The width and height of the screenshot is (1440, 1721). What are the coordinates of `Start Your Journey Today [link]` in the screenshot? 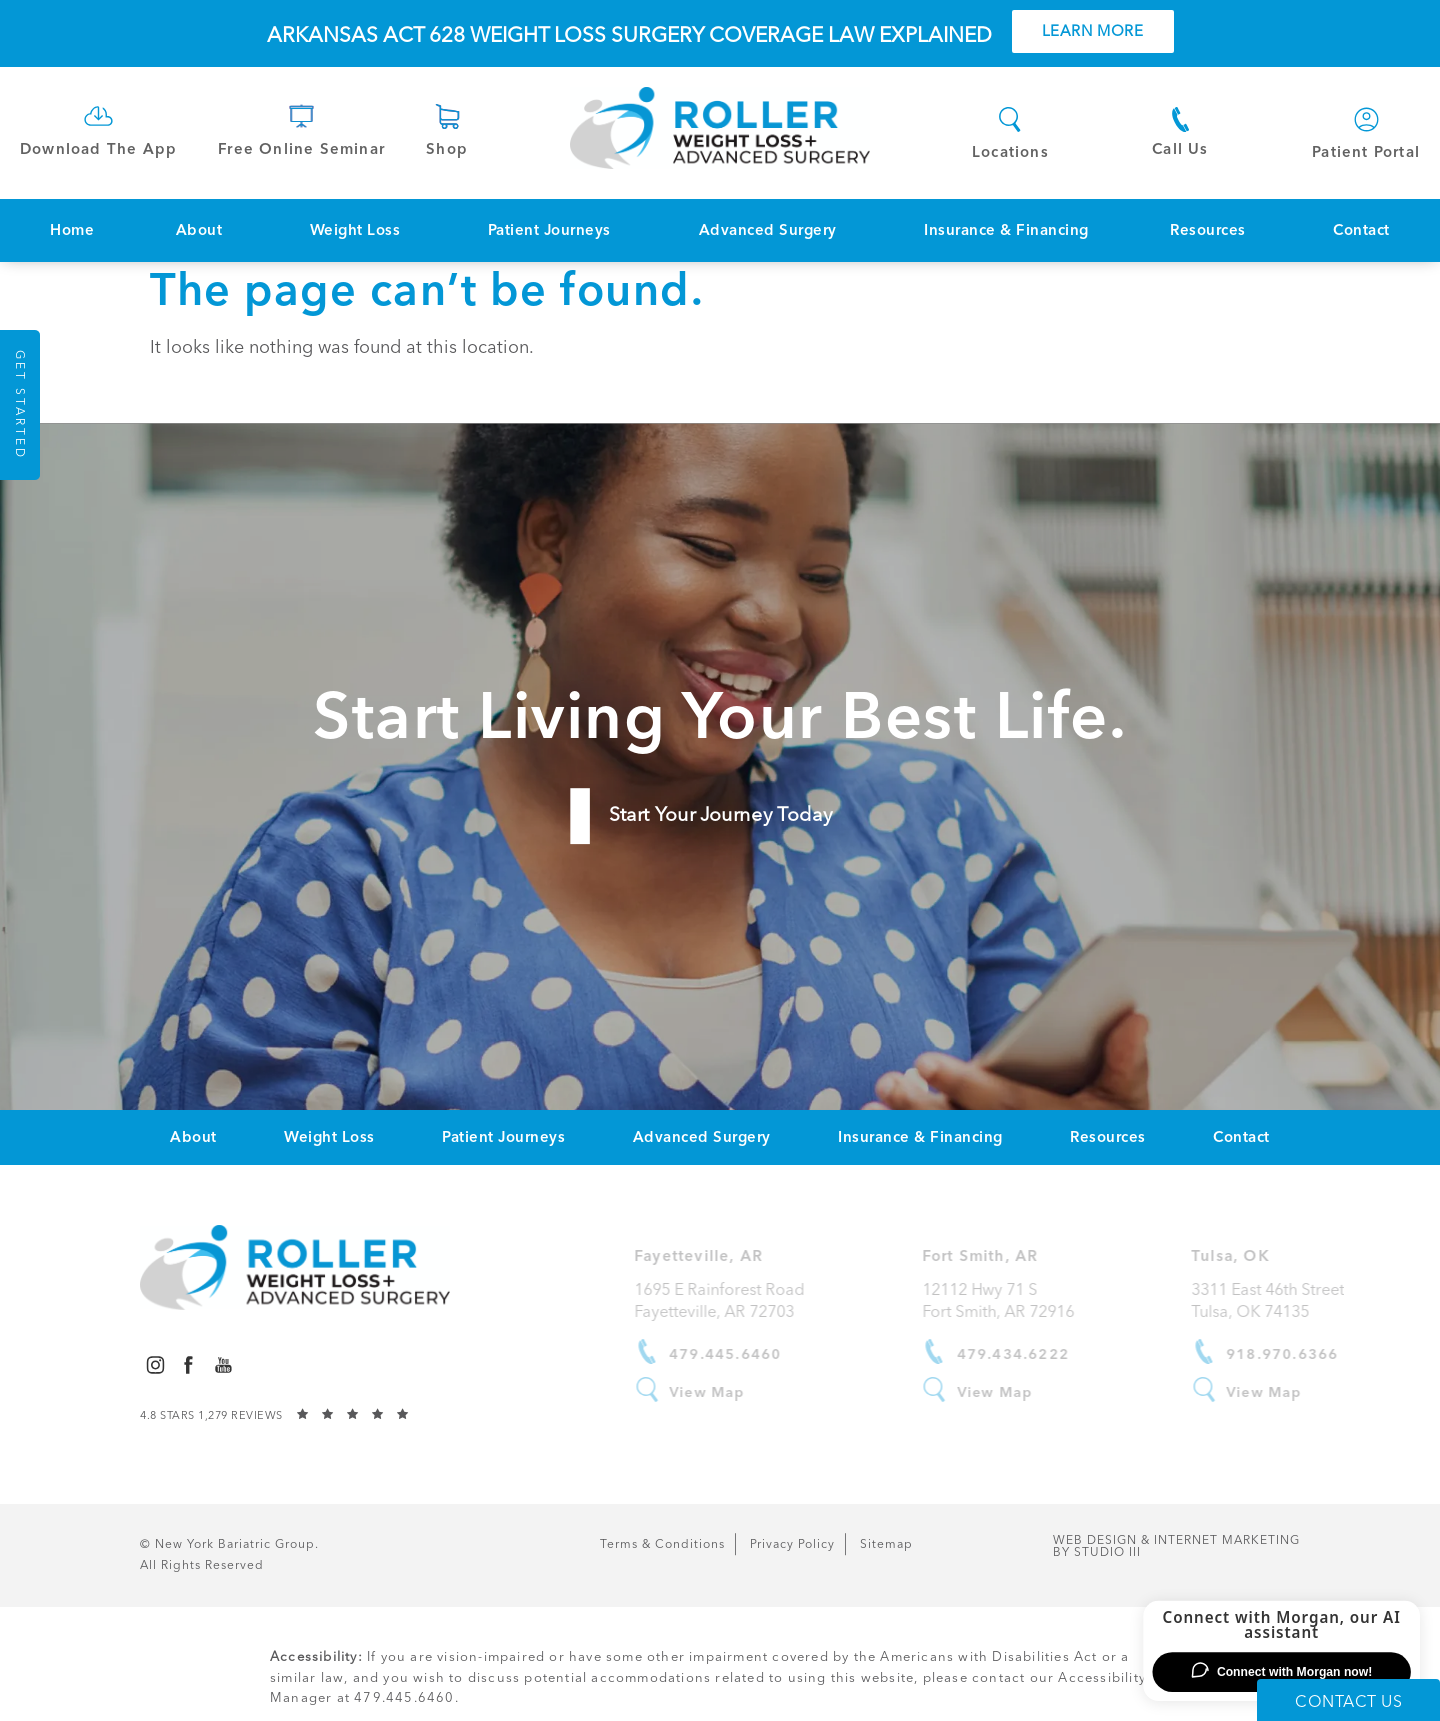 It's located at (720, 814).